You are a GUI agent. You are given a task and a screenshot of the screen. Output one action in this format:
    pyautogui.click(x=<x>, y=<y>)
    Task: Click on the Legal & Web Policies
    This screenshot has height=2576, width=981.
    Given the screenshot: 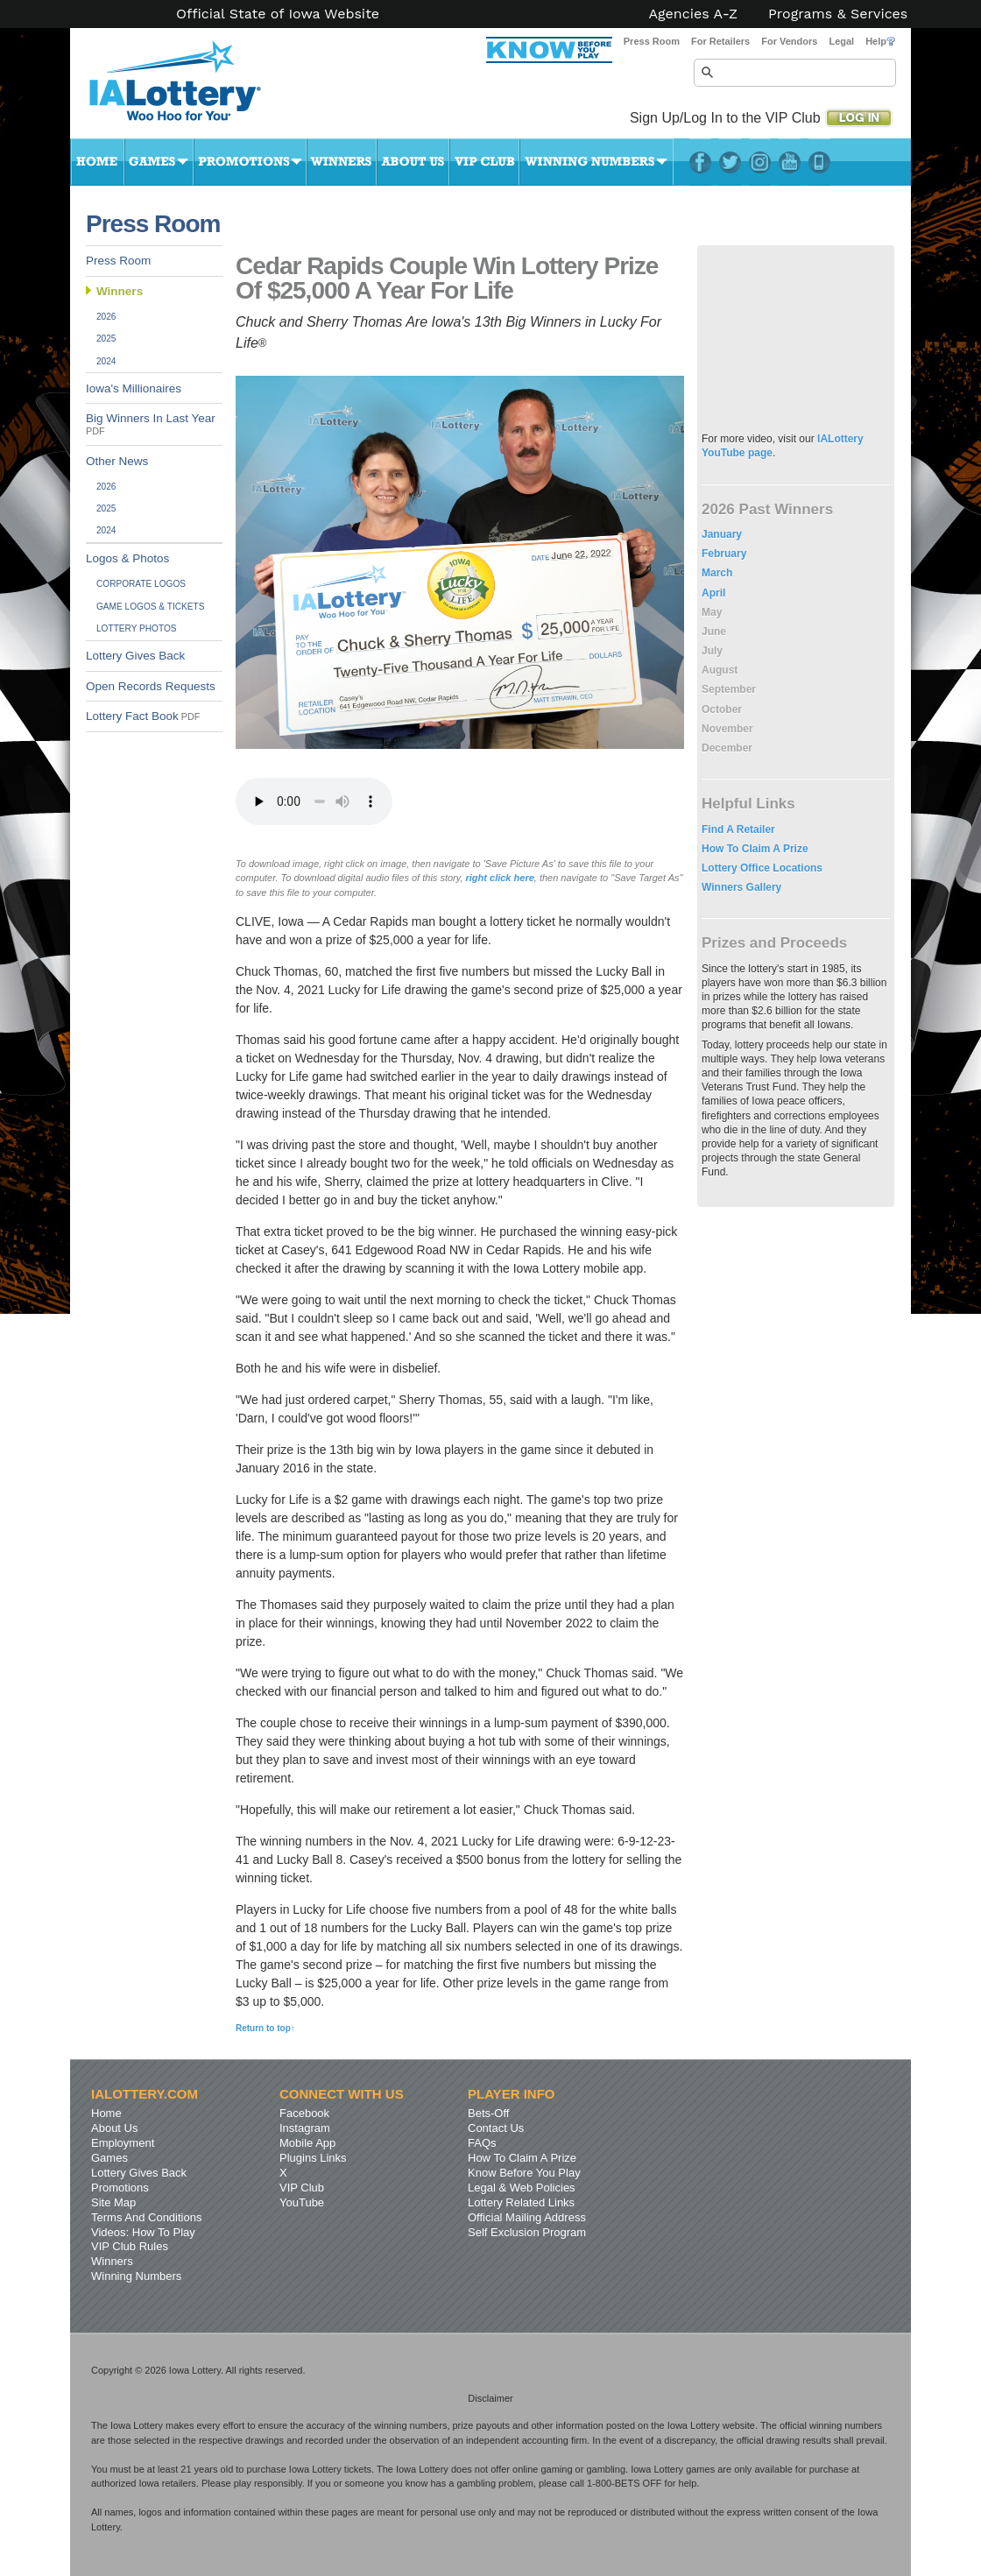 What is the action you would take?
    pyautogui.click(x=521, y=2187)
    